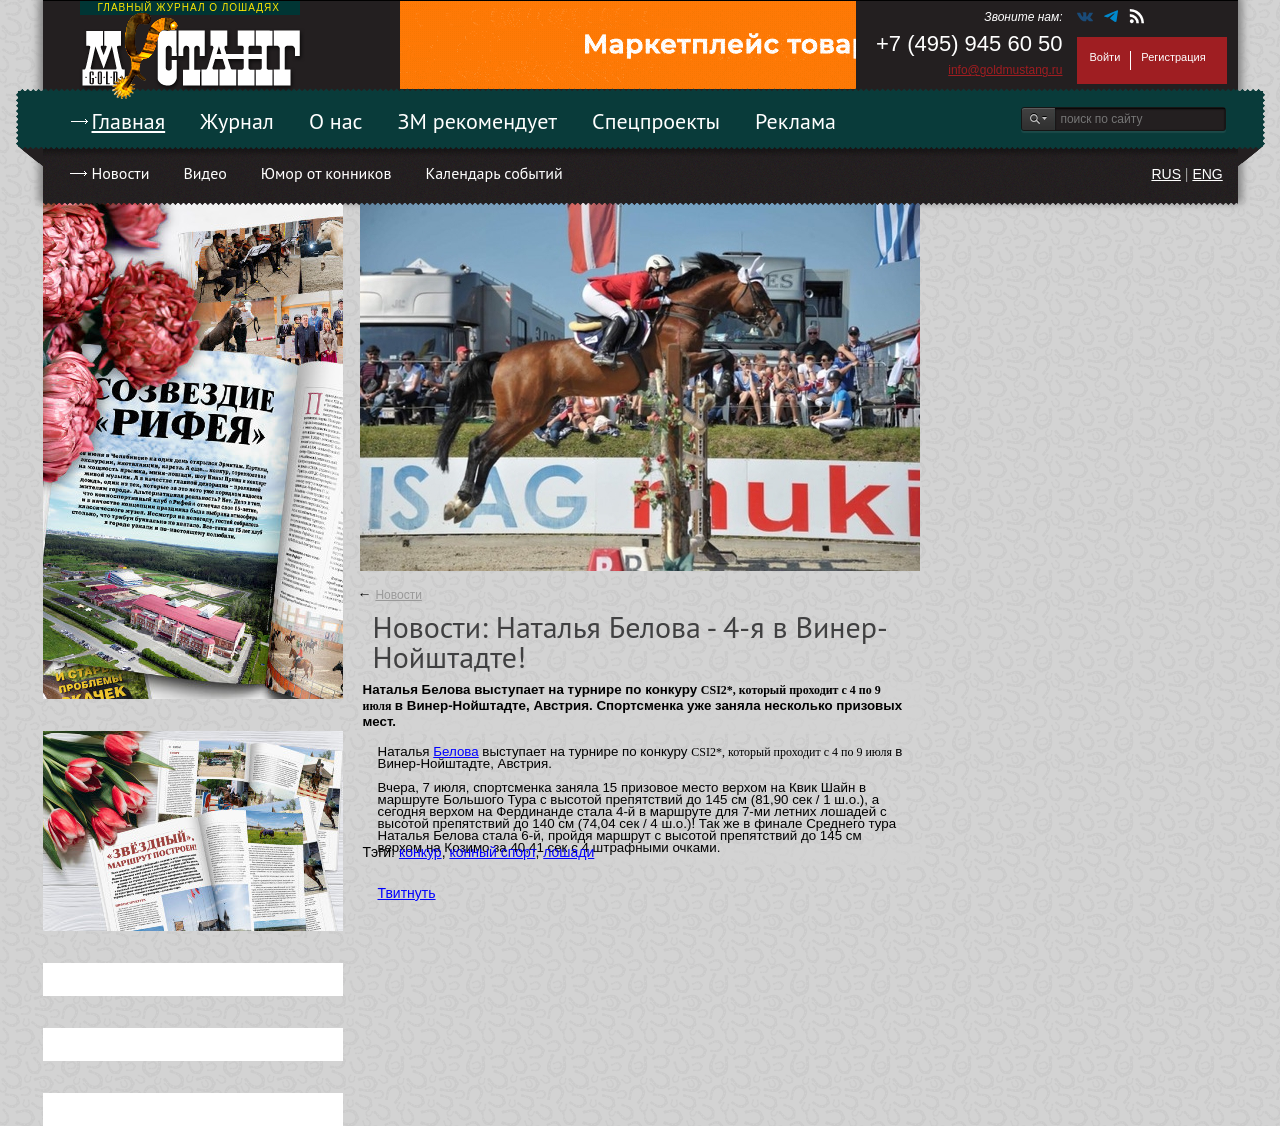 The width and height of the screenshot is (1280, 1126). What do you see at coordinates (656, 121) in the screenshot?
I see `Спецпроекты` at bounding box center [656, 121].